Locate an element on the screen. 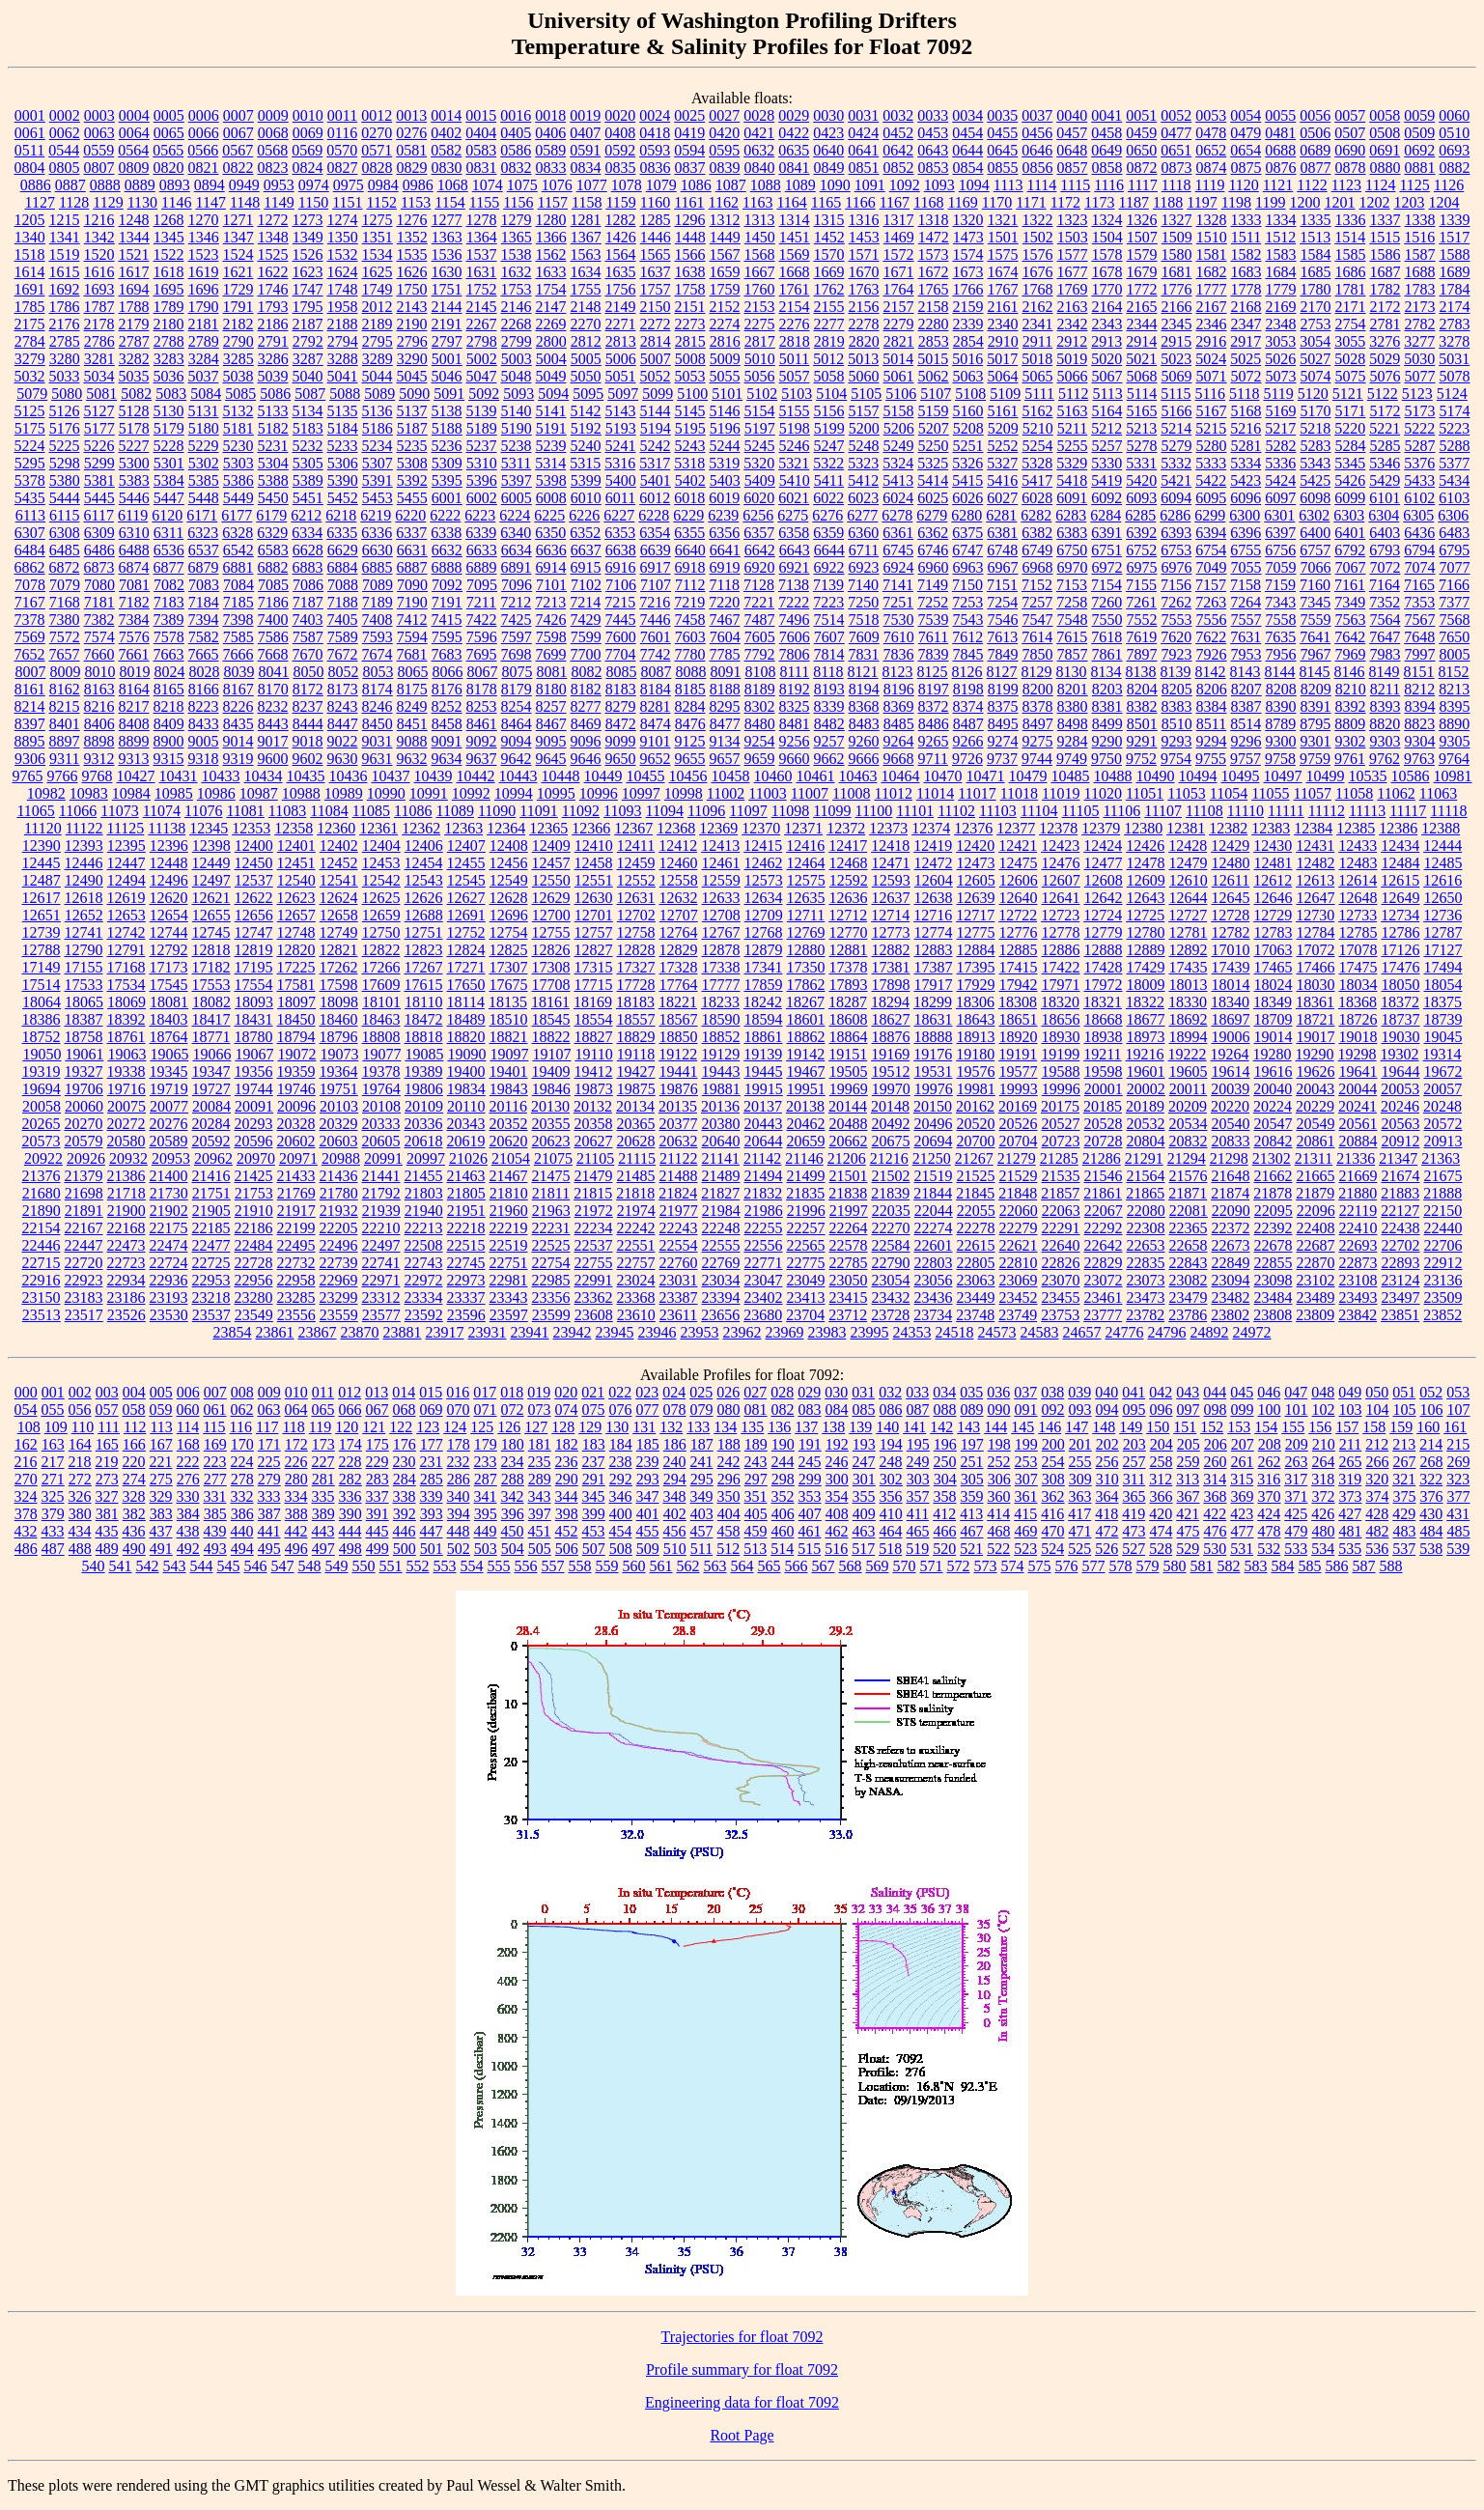 The height and width of the screenshot is (2510, 1484). 19347 is located at coordinates (211, 1071).